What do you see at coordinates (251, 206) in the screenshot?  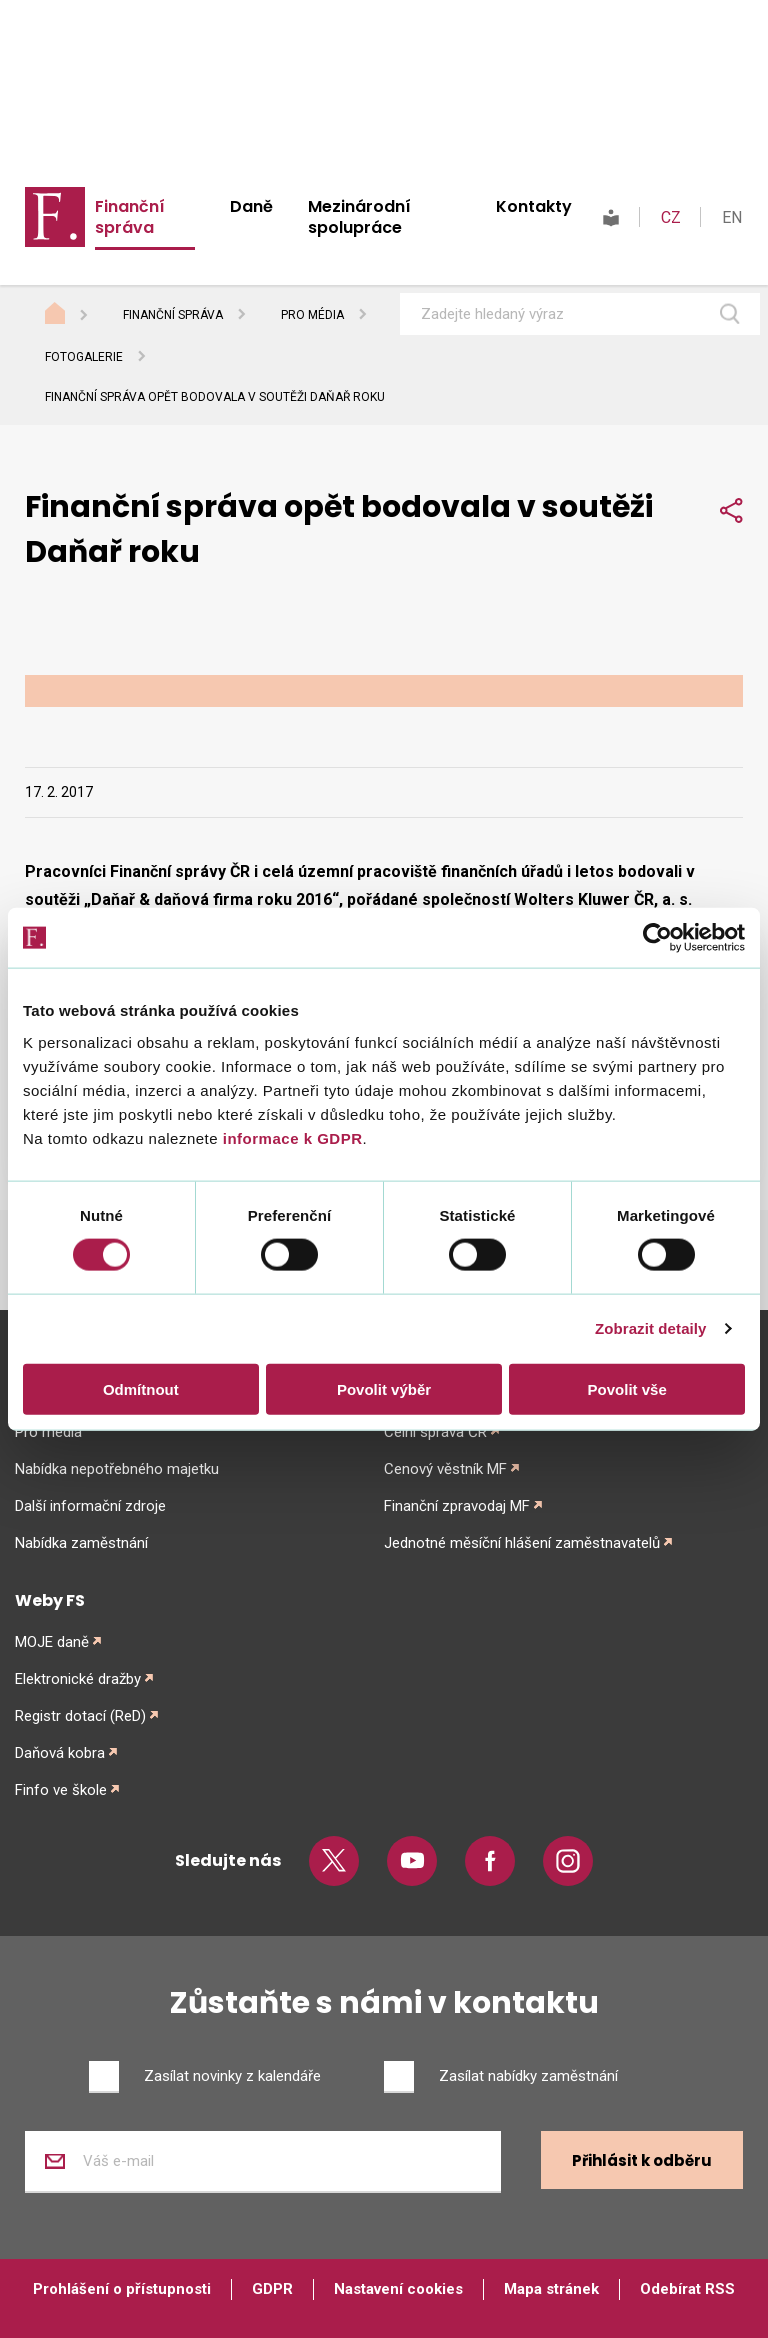 I see `Daně` at bounding box center [251, 206].